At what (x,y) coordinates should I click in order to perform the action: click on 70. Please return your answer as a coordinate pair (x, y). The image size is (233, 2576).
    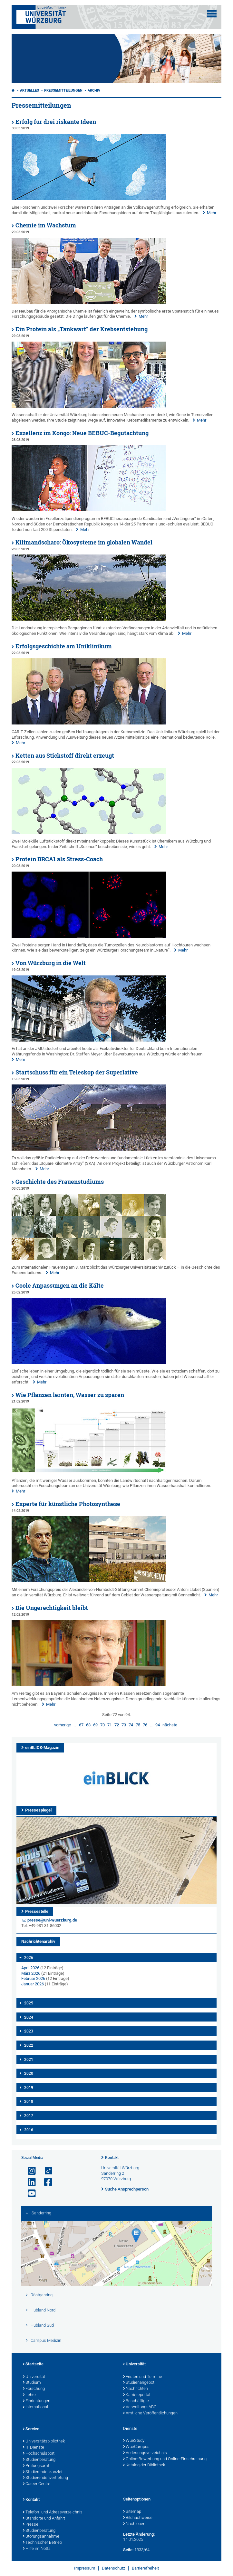
    Looking at the image, I should click on (102, 1724).